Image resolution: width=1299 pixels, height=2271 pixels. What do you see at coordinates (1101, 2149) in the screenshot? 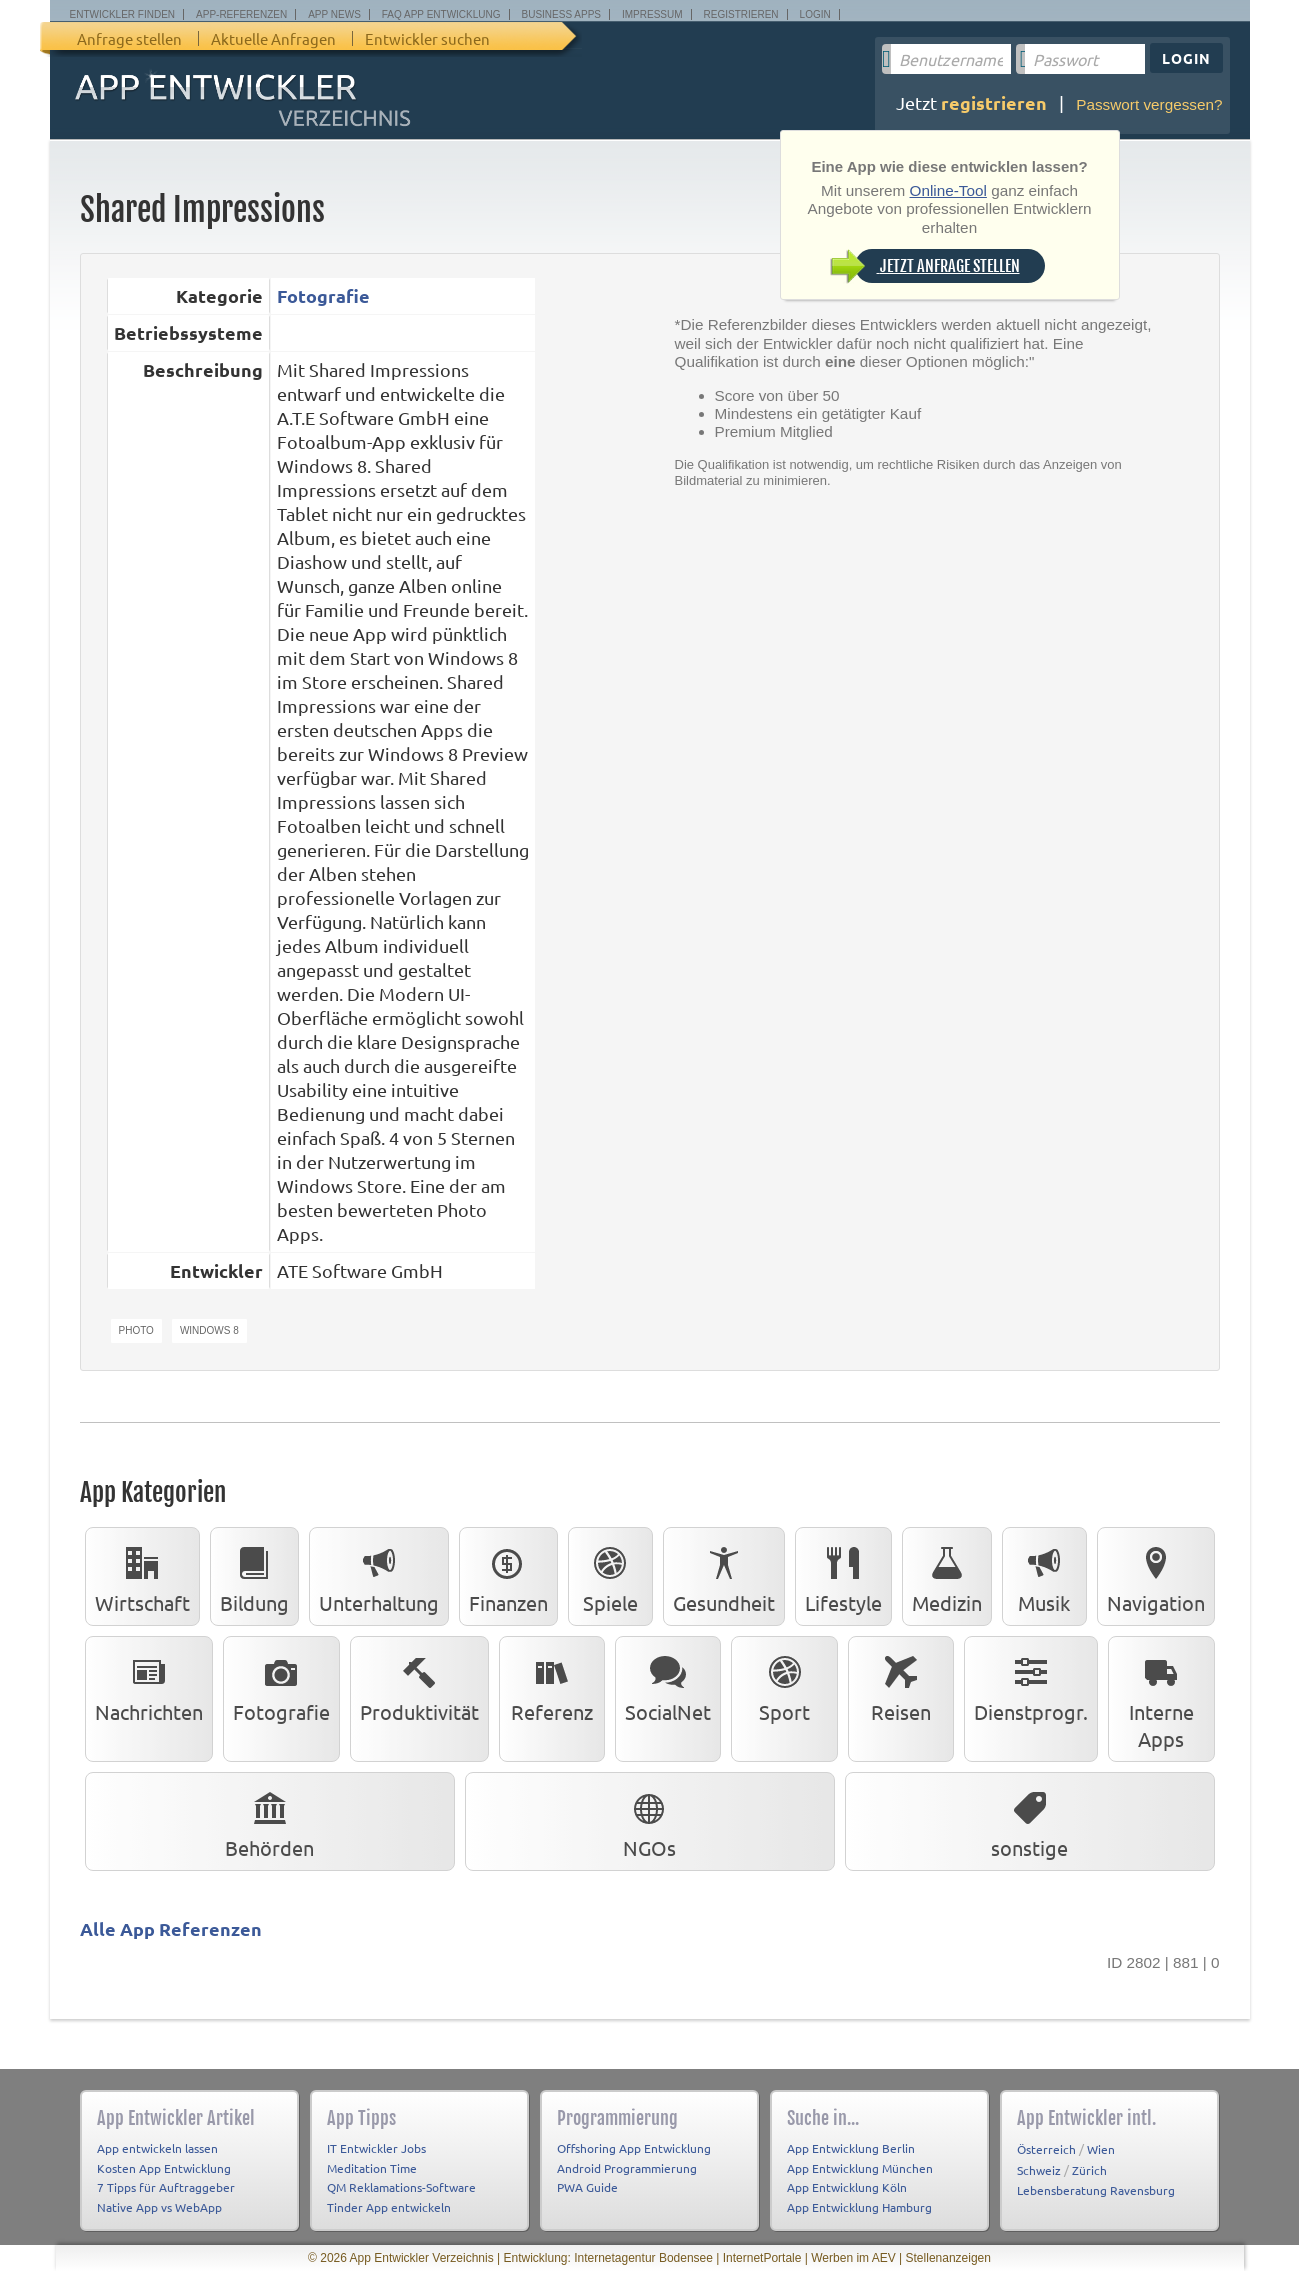
I see `Wien` at bounding box center [1101, 2149].